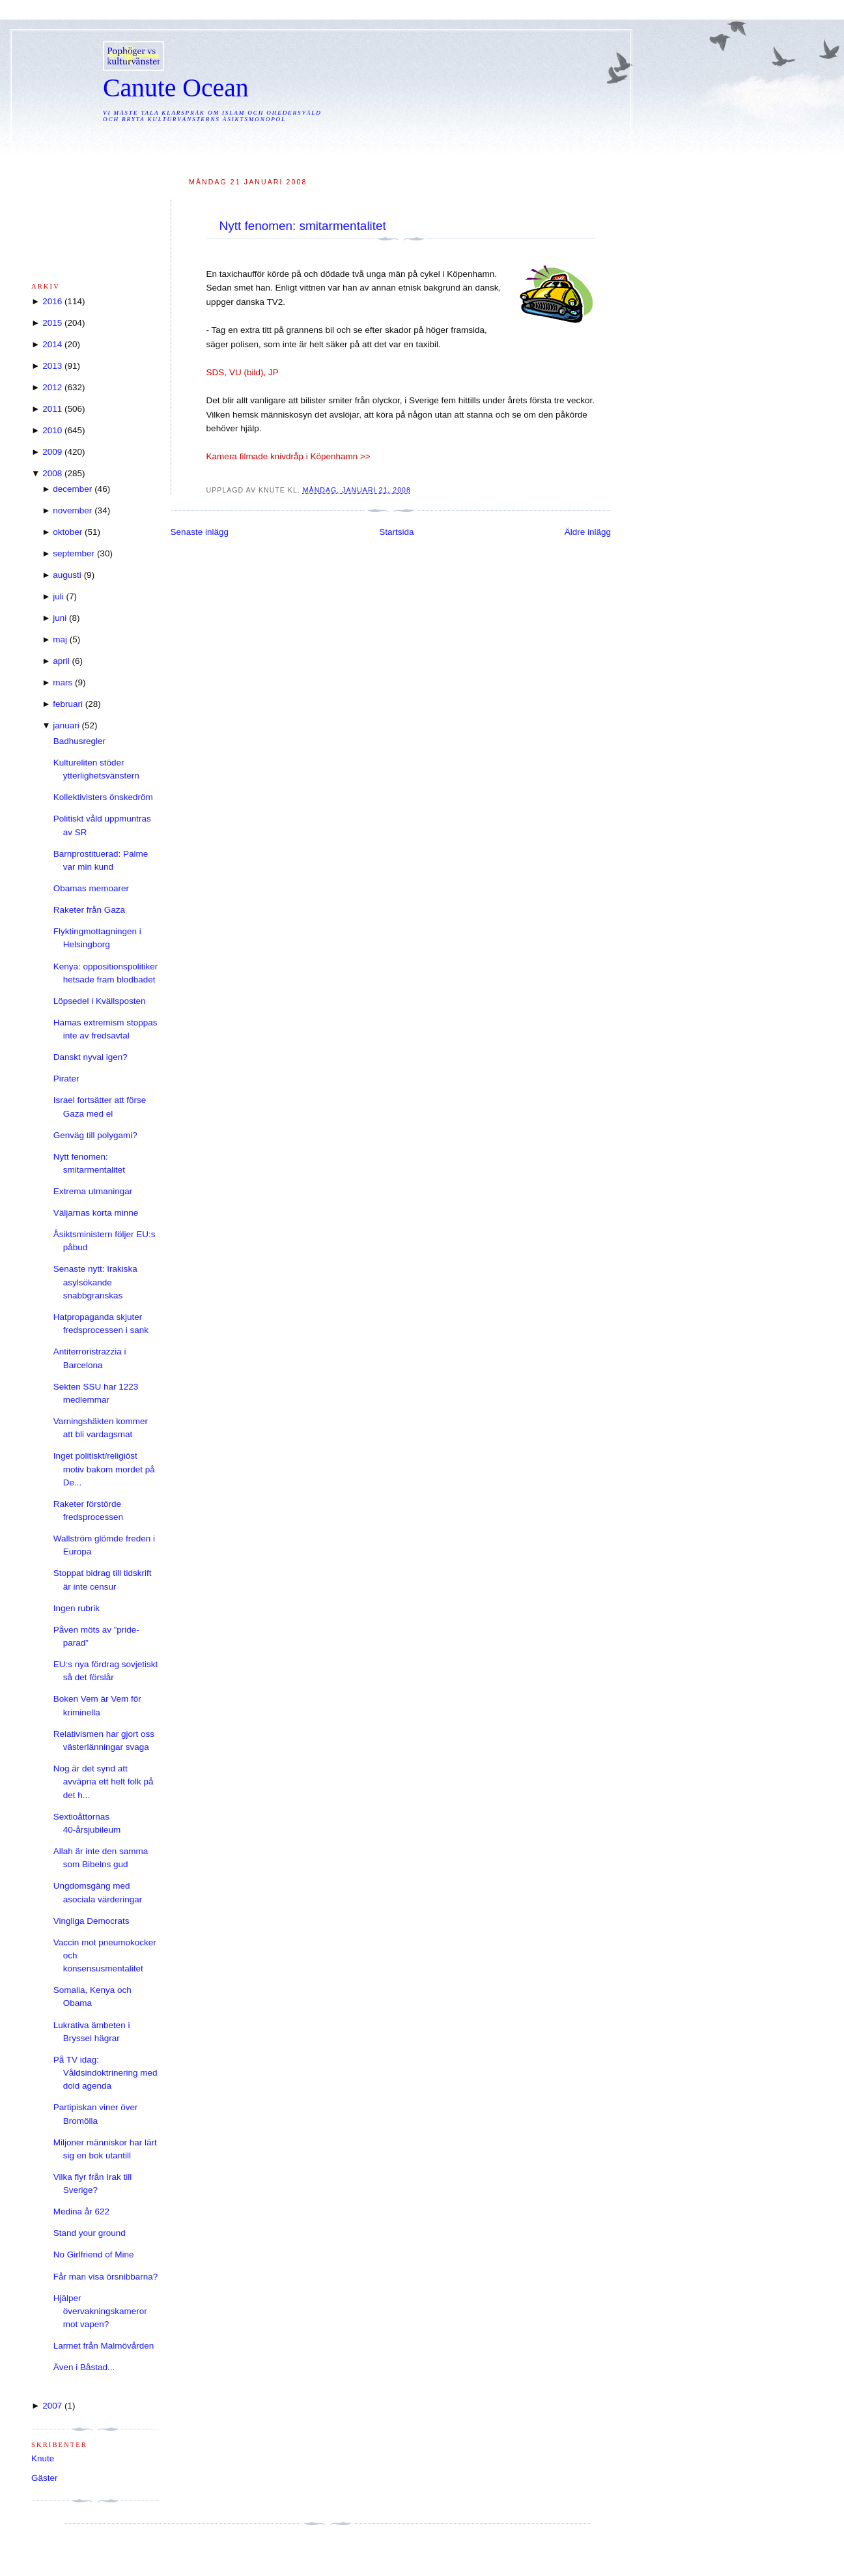 The height and width of the screenshot is (2576, 844). Describe the element at coordinates (73, 553) in the screenshot. I see `september` at that location.